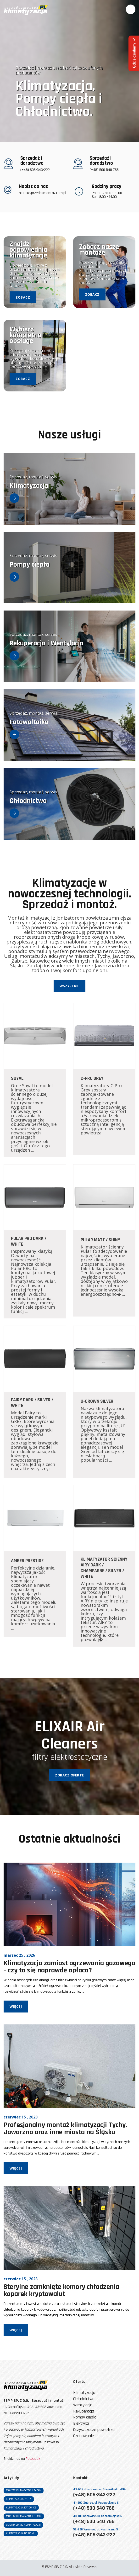 Image resolution: width=139 pixels, height=2576 pixels. What do you see at coordinates (21, 2507) in the screenshot?
I see `klimatyzacja katowice` at bounding box center [21, 2507].